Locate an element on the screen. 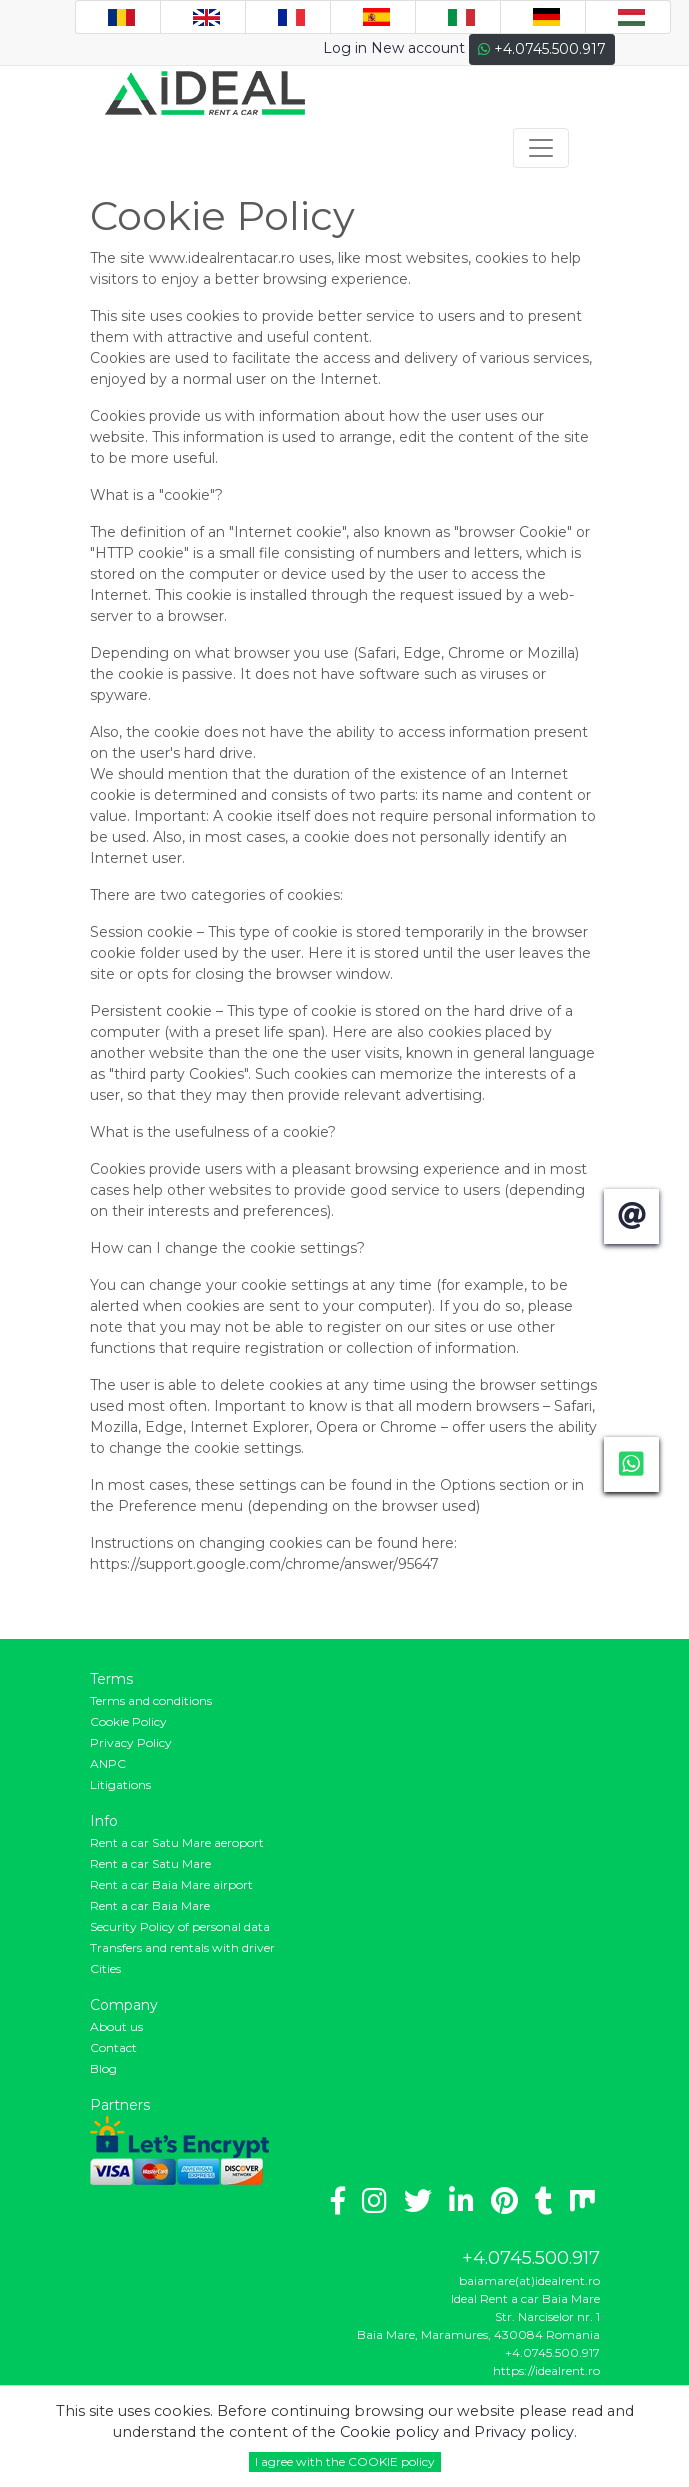 The image size is (689, 2487). Cookie Policy is located at coordinates (128, 1721).